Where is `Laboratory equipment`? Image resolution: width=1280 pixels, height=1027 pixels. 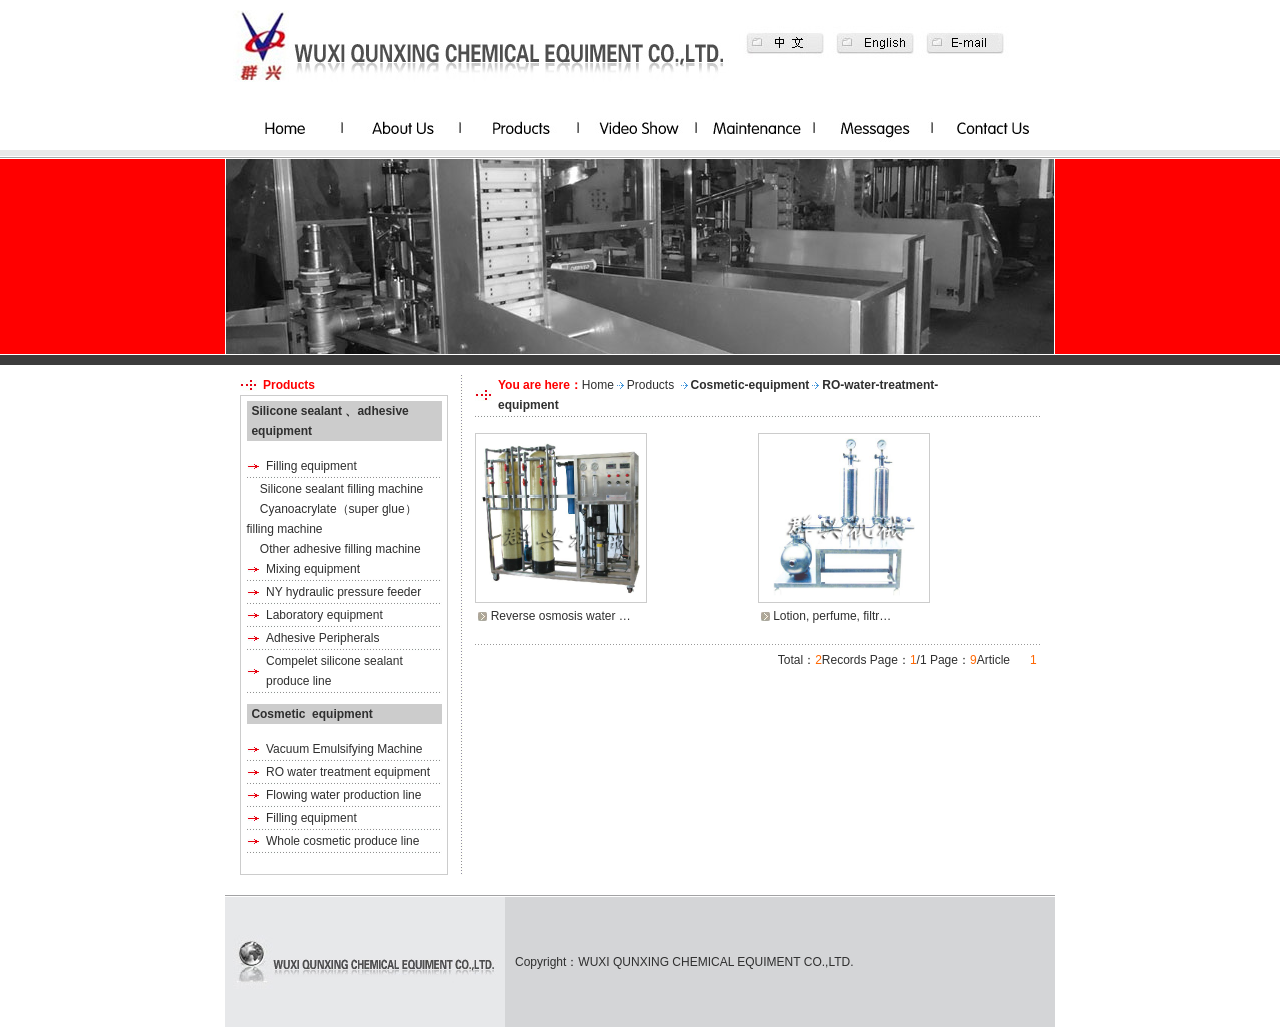 Laboratory equipment is located at coordinates (324, 615).